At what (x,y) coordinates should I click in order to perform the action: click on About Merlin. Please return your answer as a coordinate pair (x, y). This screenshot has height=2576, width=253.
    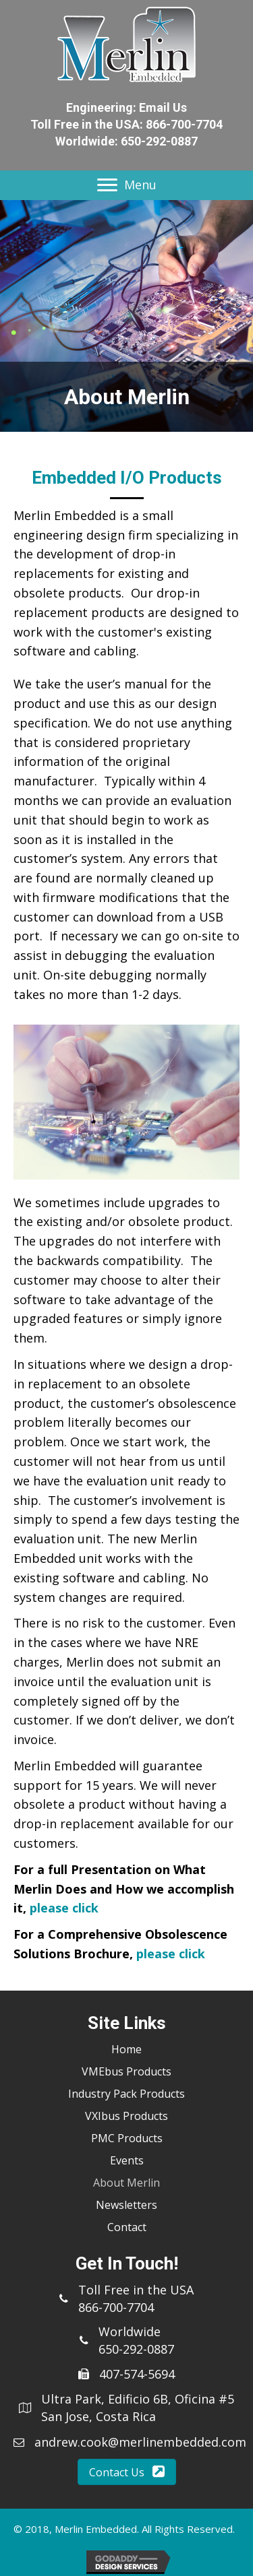
    Looking at the image, I should click on (126, 2182).